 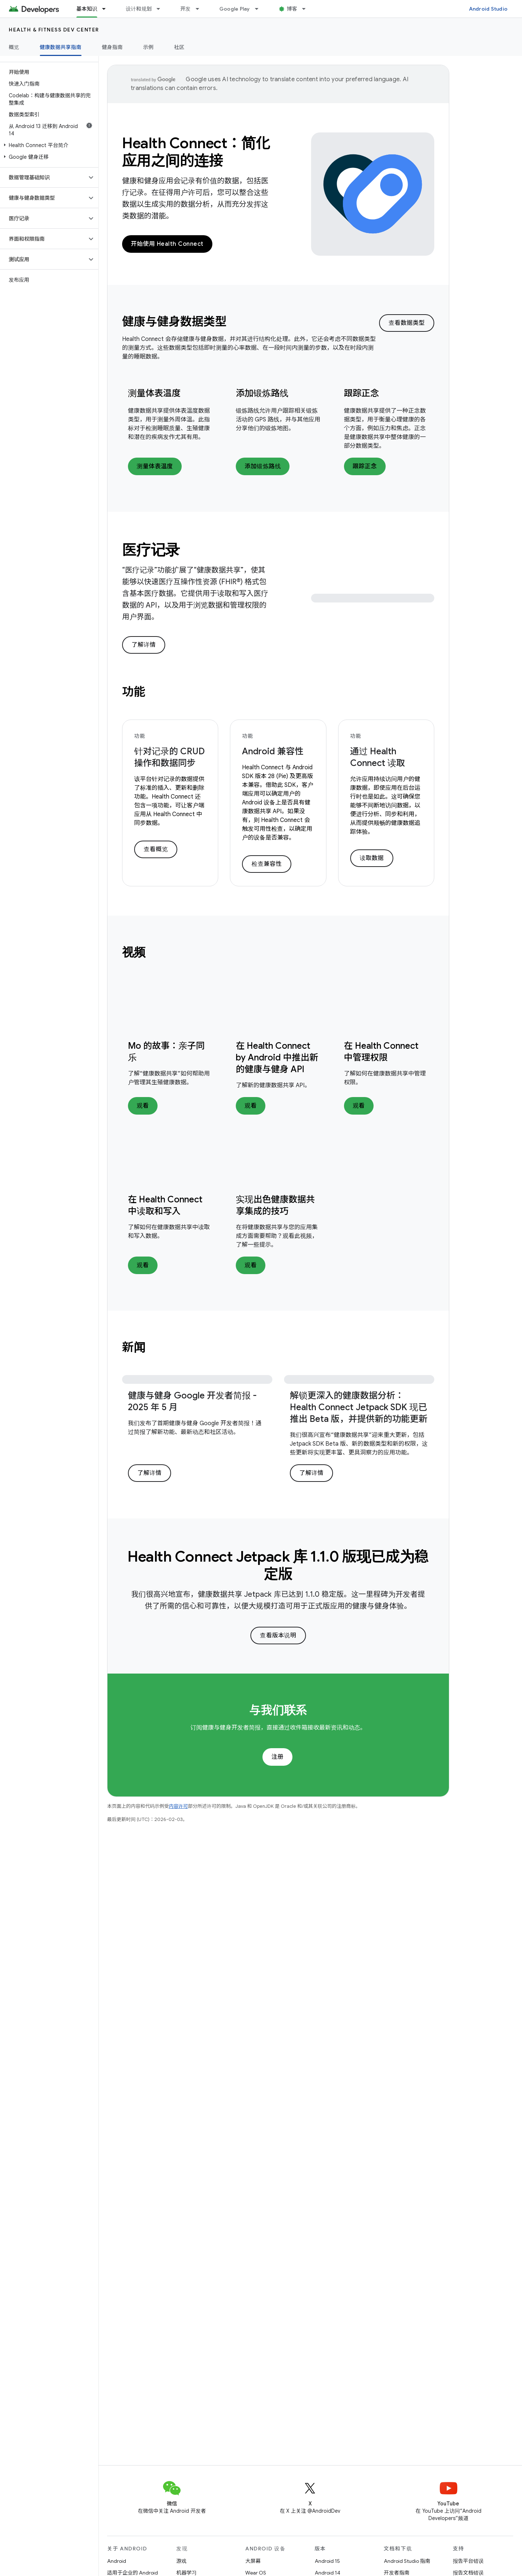 I want to click on Android, so click(x=116, y=2561).